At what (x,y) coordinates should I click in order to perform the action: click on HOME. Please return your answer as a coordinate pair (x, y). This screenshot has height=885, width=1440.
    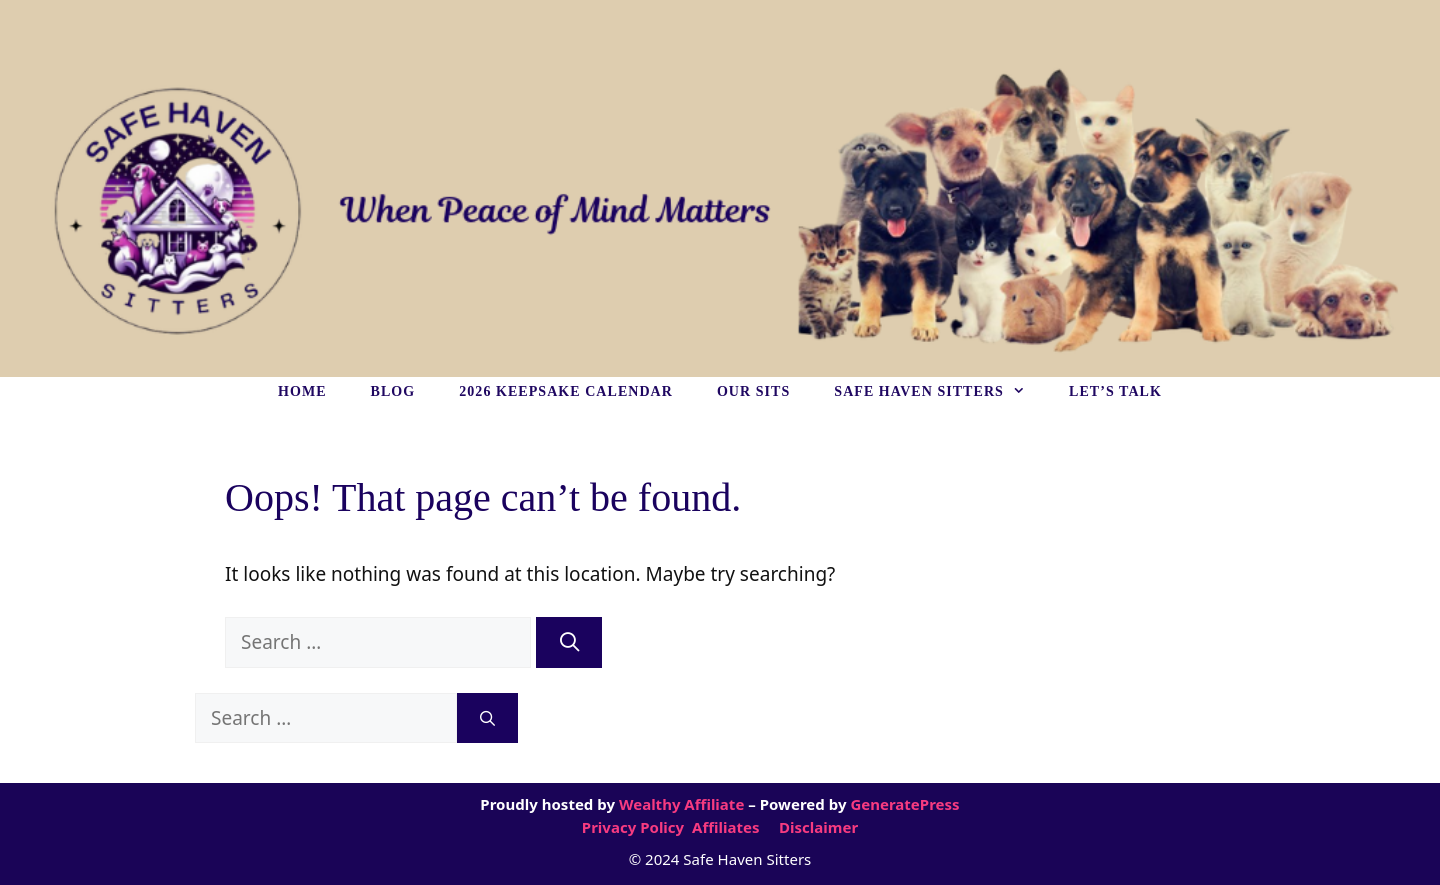
    Looking at the image, I should click on (302, 391).